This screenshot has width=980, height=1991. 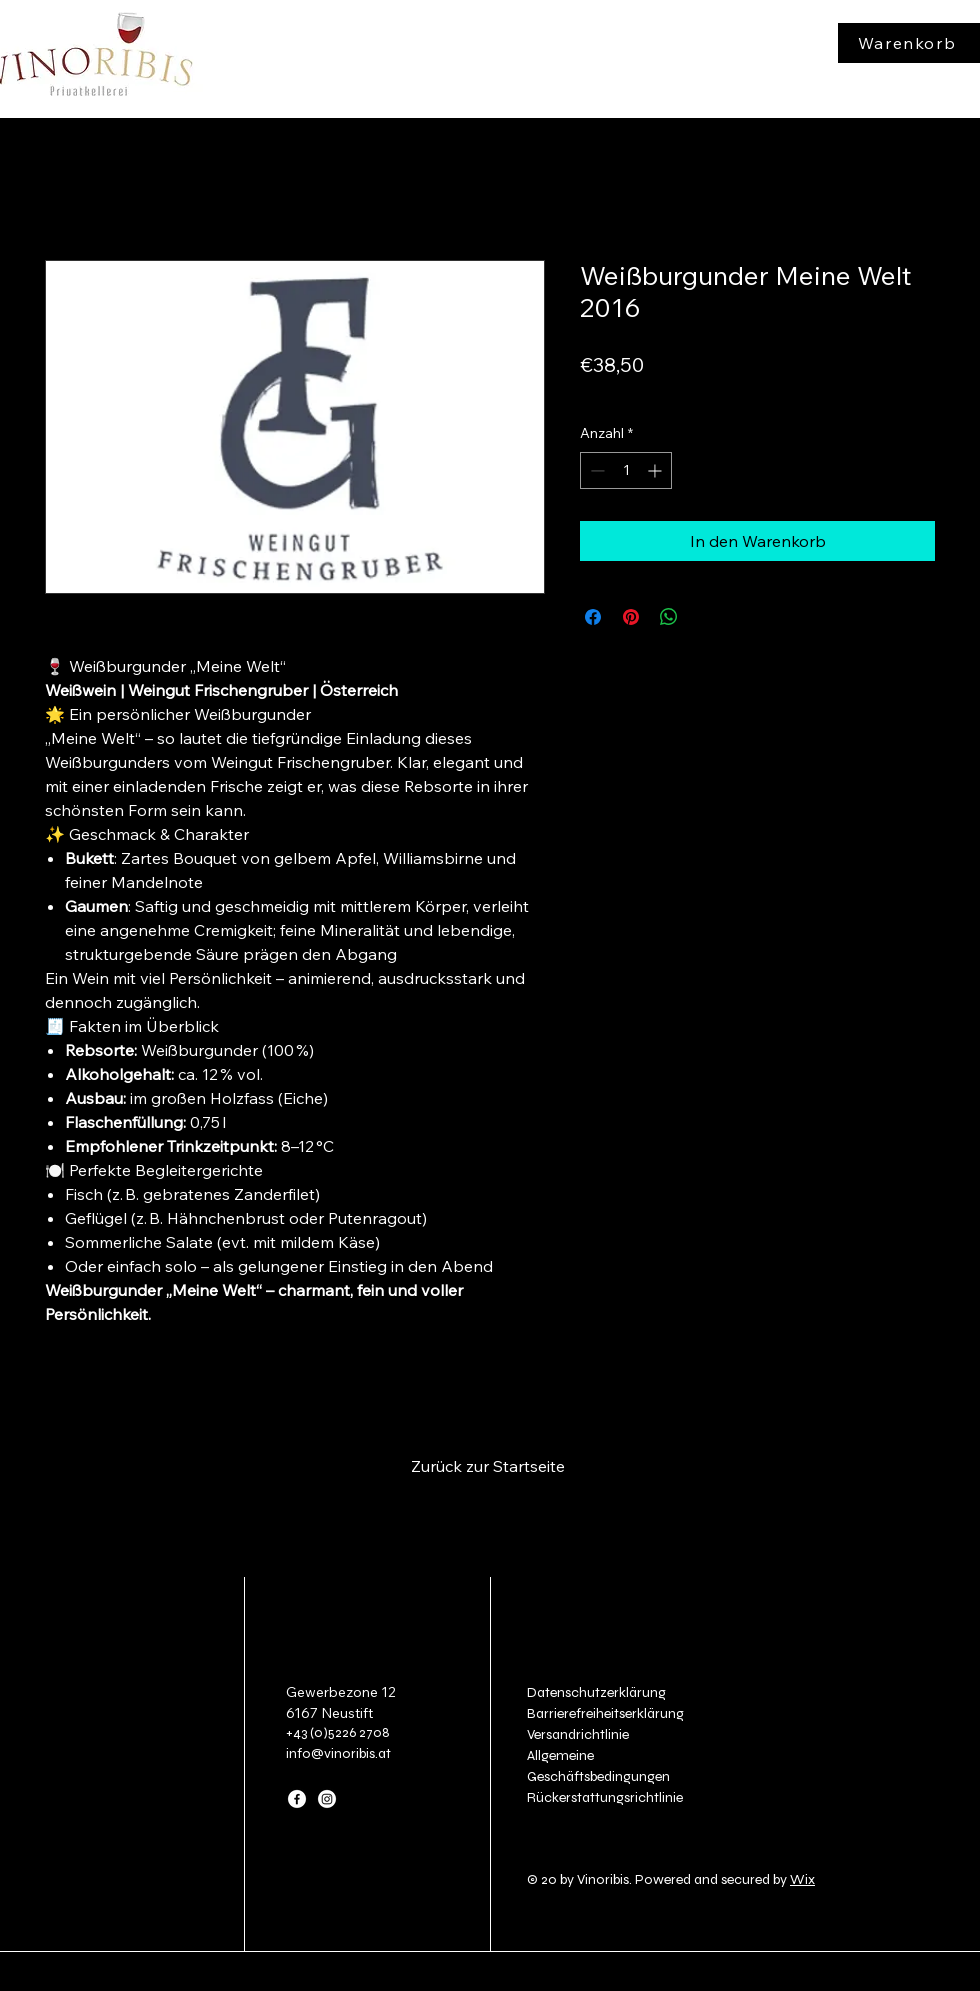 What do you see at coordinates (605, 1713) in the screenshot?
I see `Barrierefreiheitserklärung` at bounding box center [605, 1713].